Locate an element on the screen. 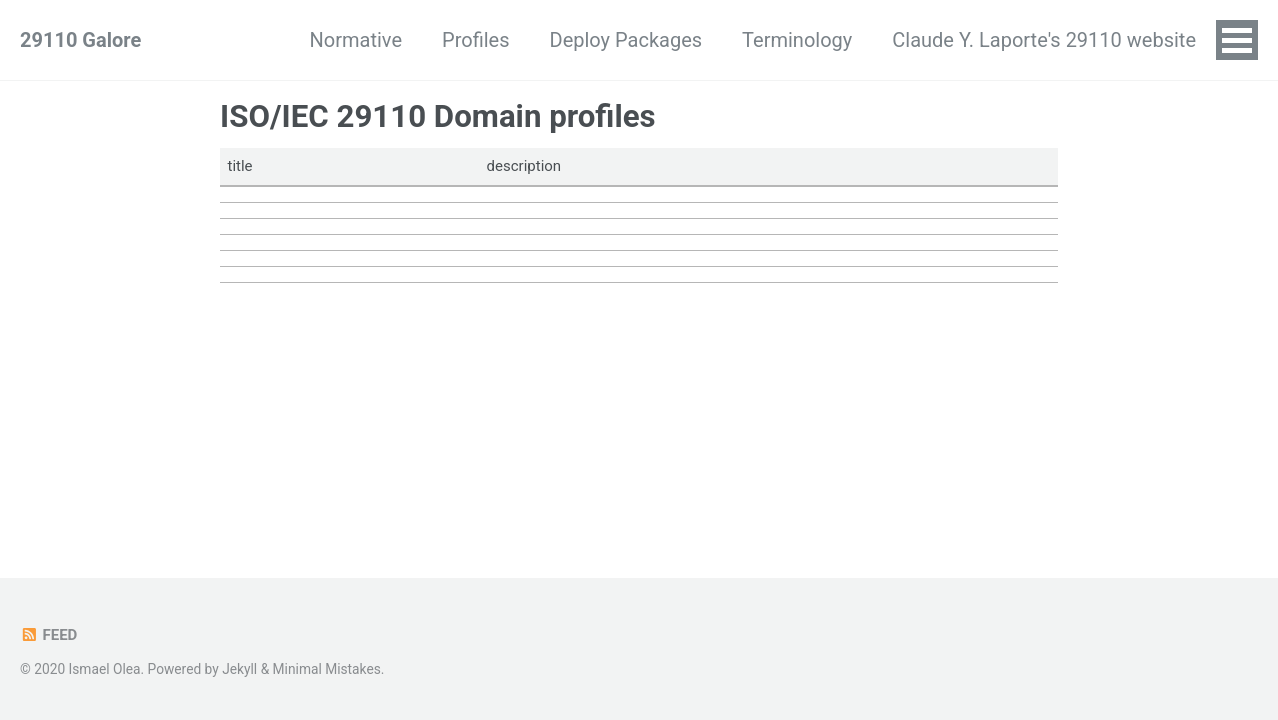  Jekyll is located at coordinates (239, 669).